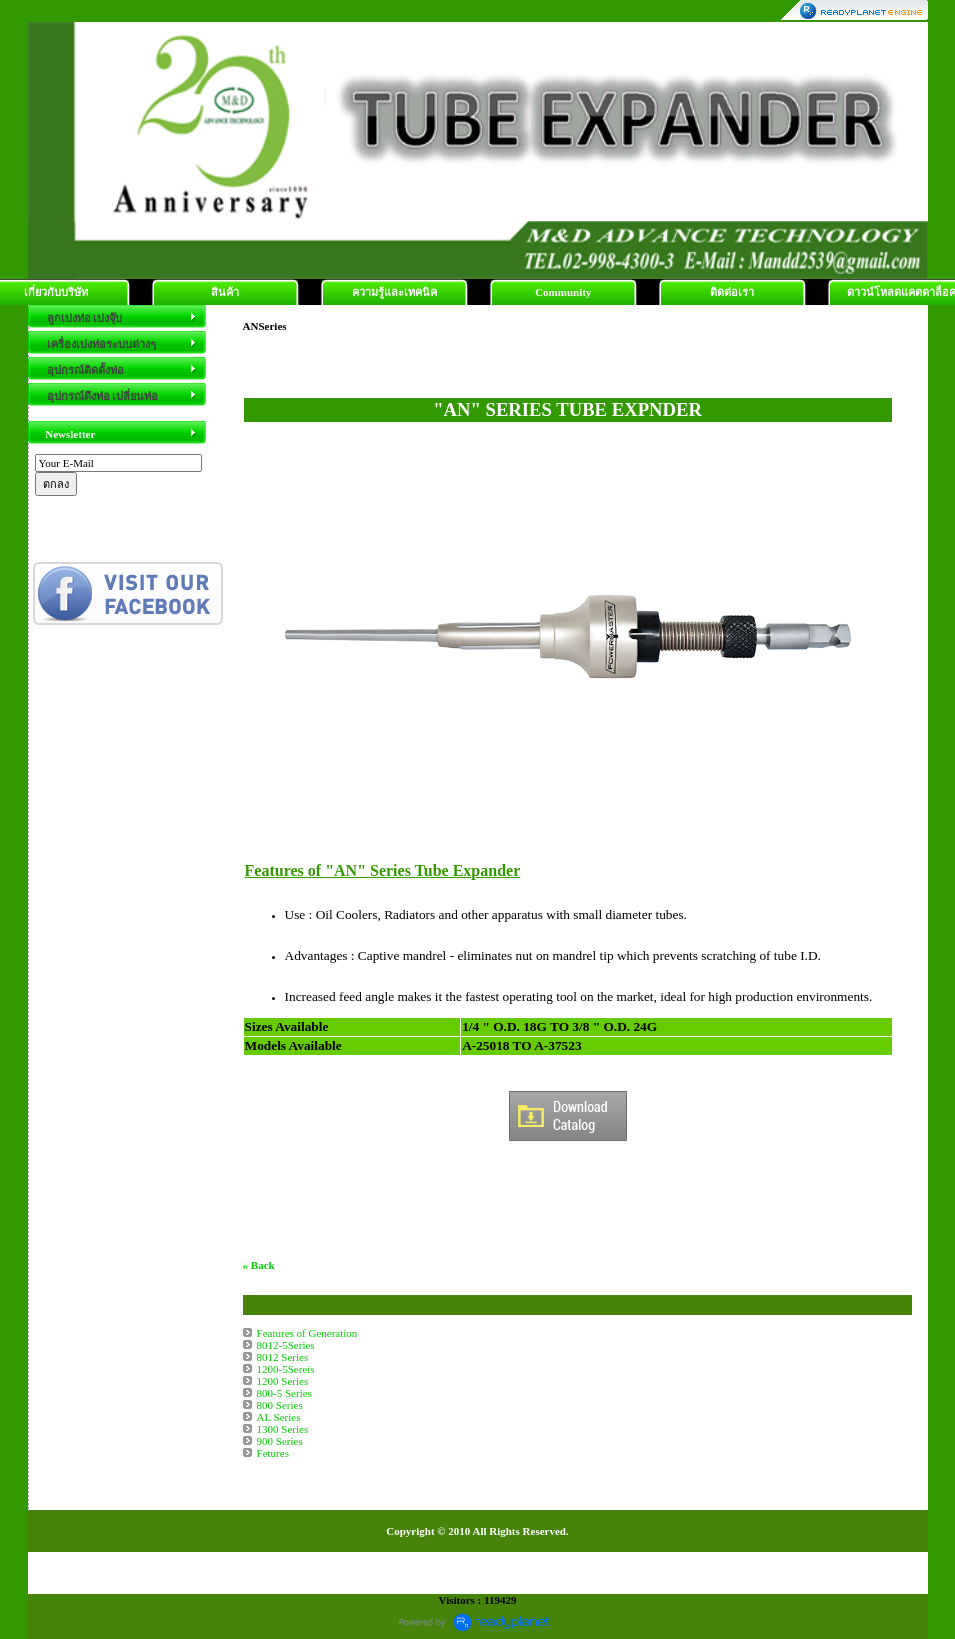 This screenshot has height=1639, width=955. I want to click on 1200-5Sereis, so click(286, 1369).